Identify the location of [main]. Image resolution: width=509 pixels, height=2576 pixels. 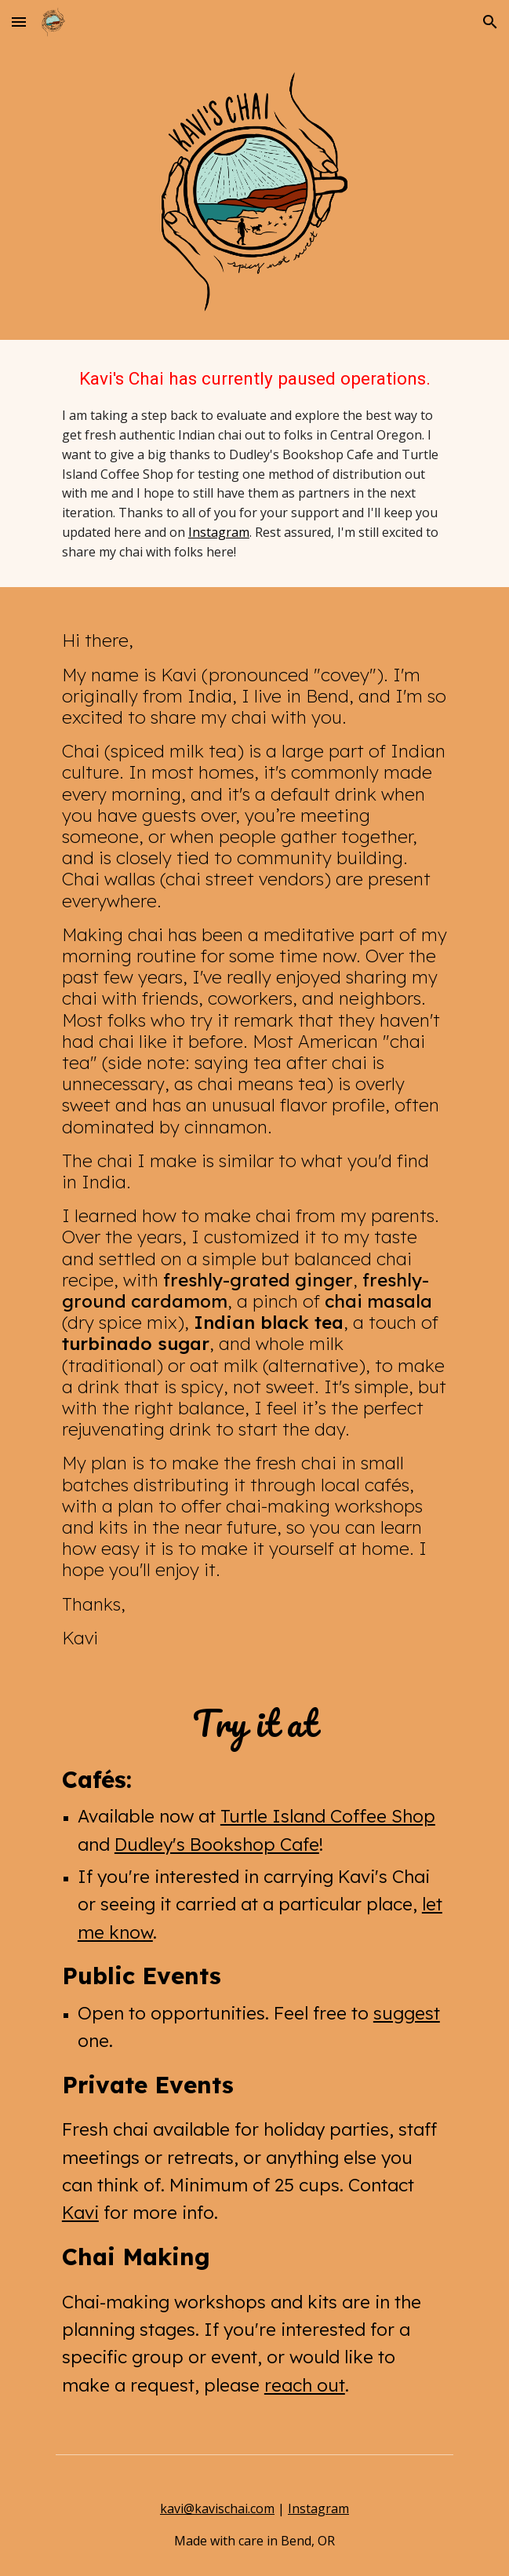
(254, 463).